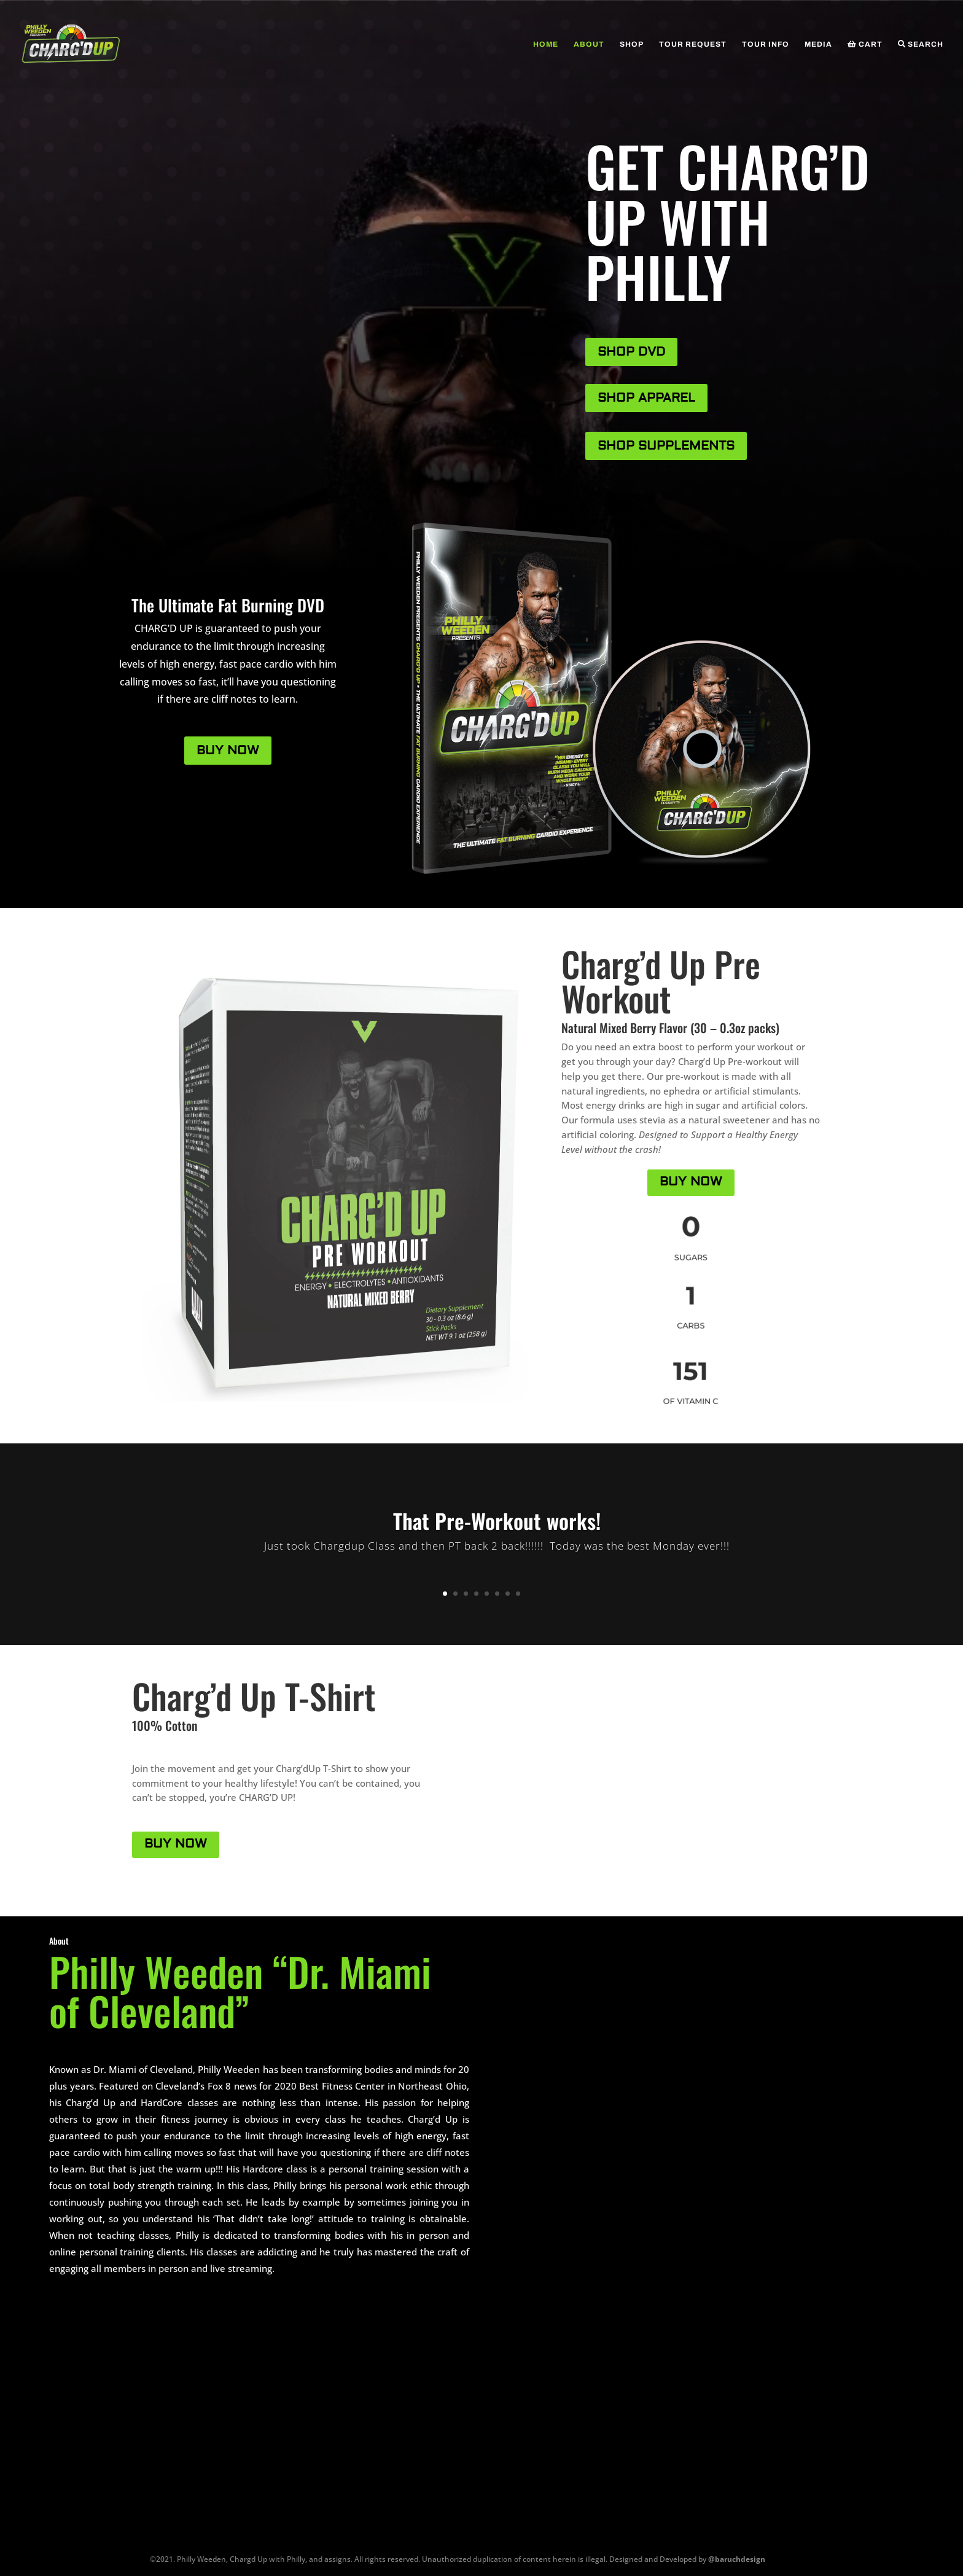 The height and width of the screenshot is (2576, 963). I want to click on @baruchdesign, so click(736, 2559).